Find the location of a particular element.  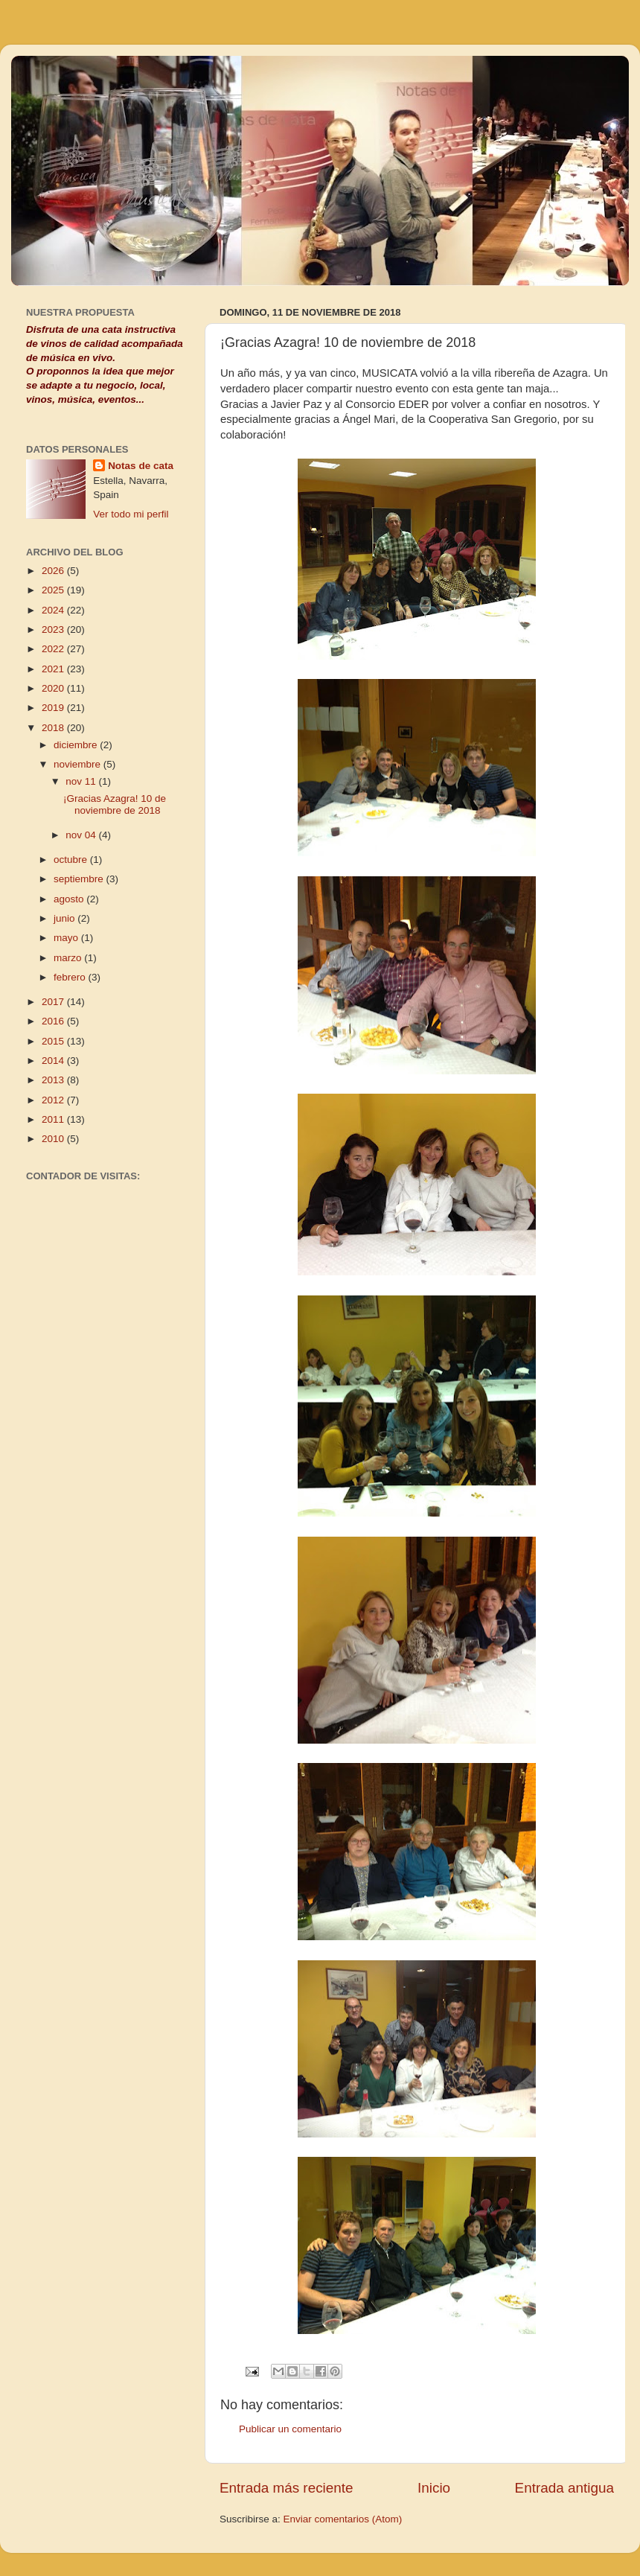

2017 is located at coordinates (54, 1001).